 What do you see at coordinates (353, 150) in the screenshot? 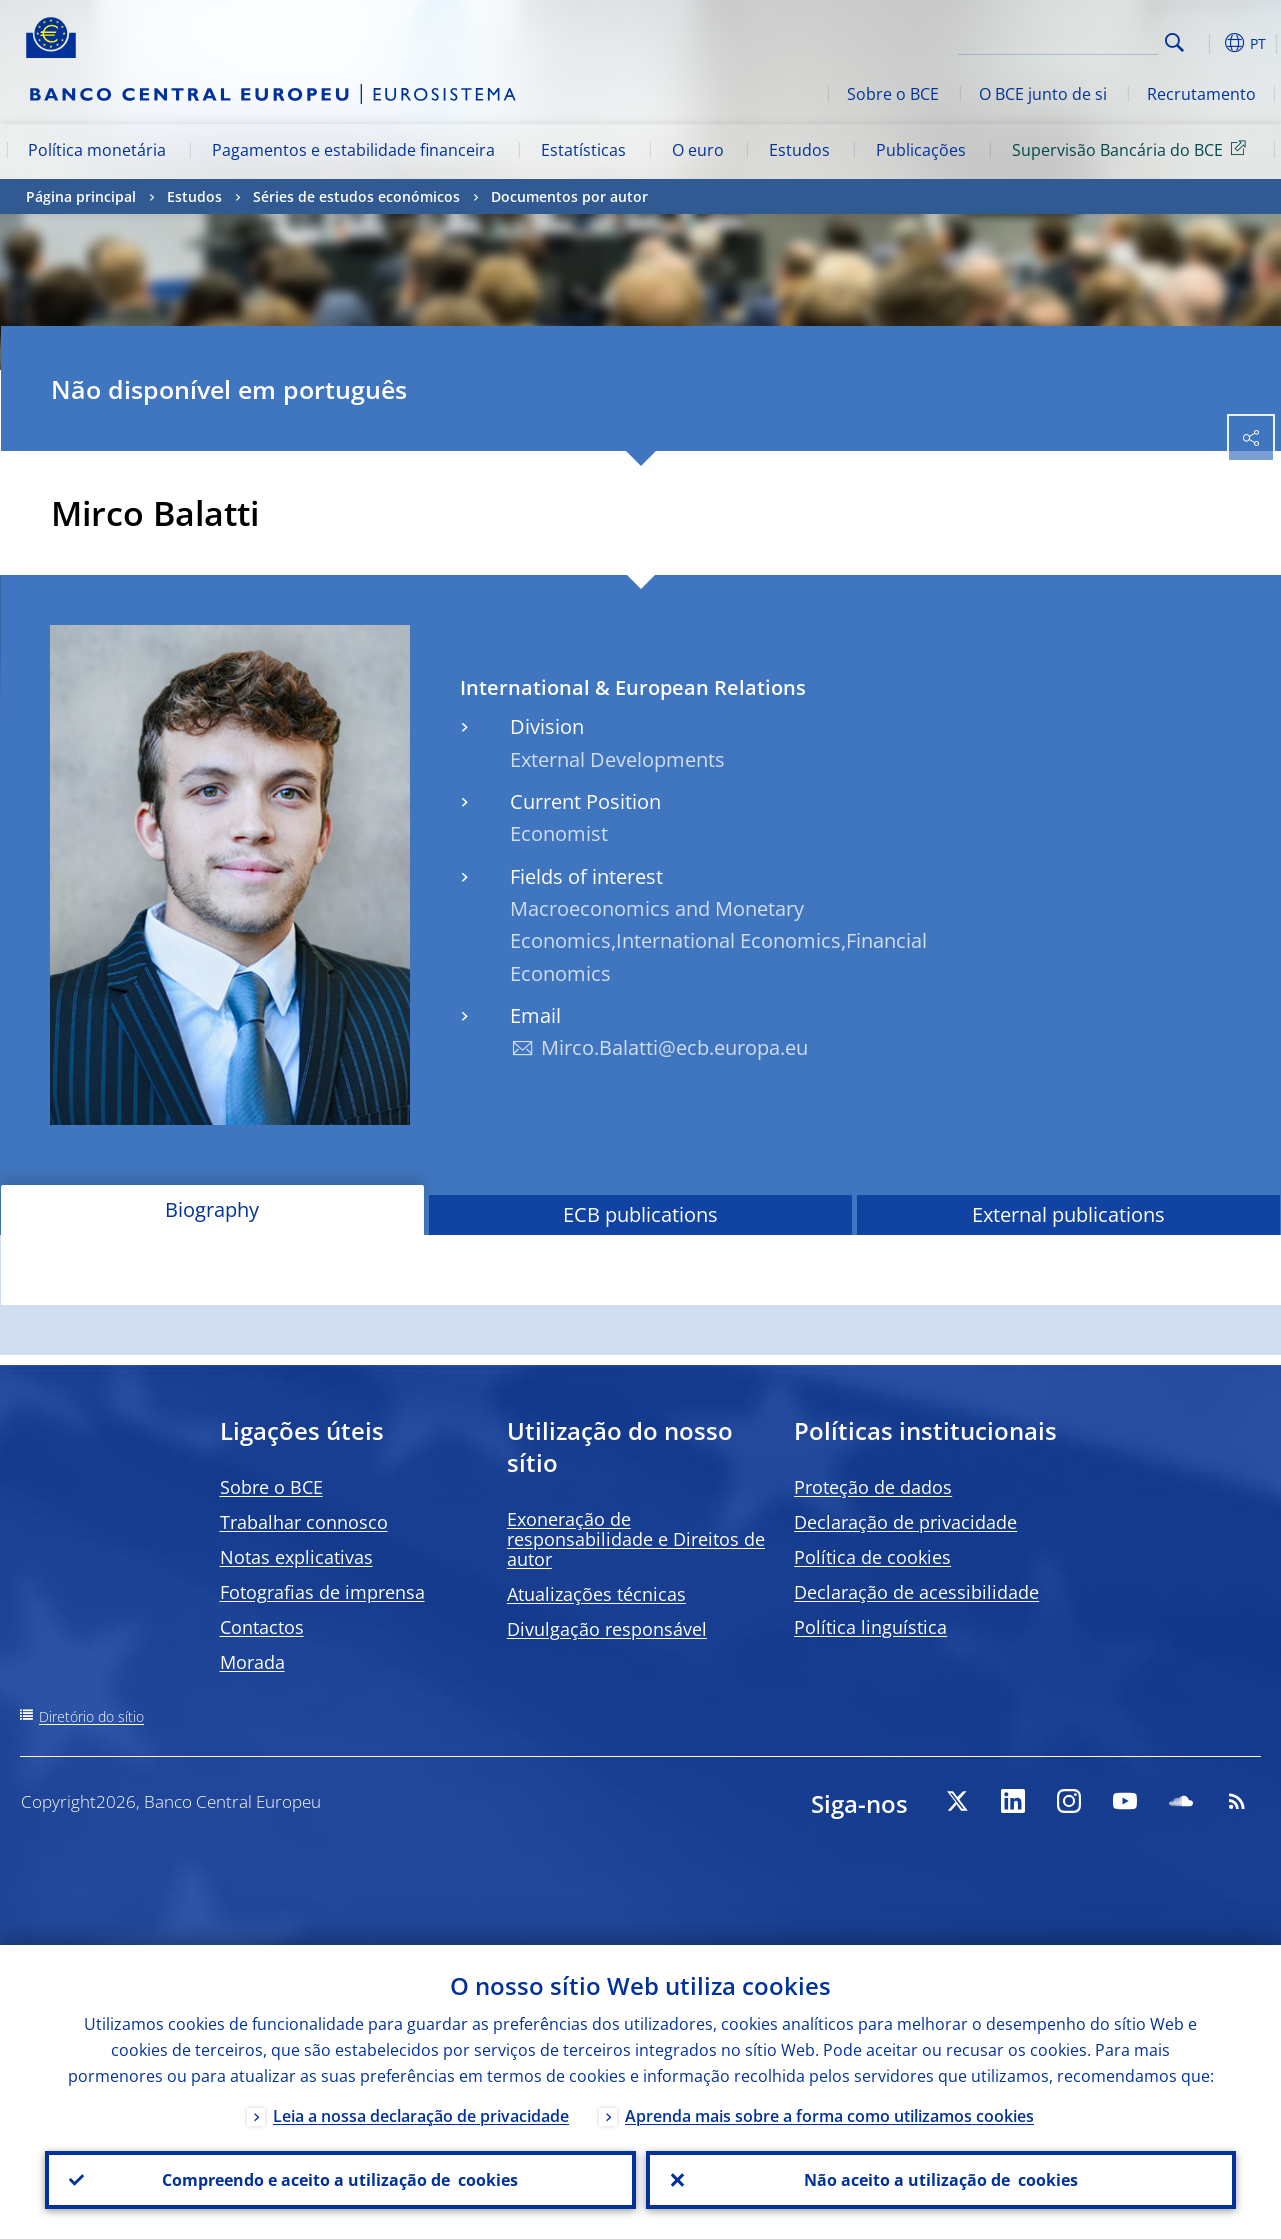
I see `Pagamentos e estabilidade financeira` at bounding box center [353, 150].